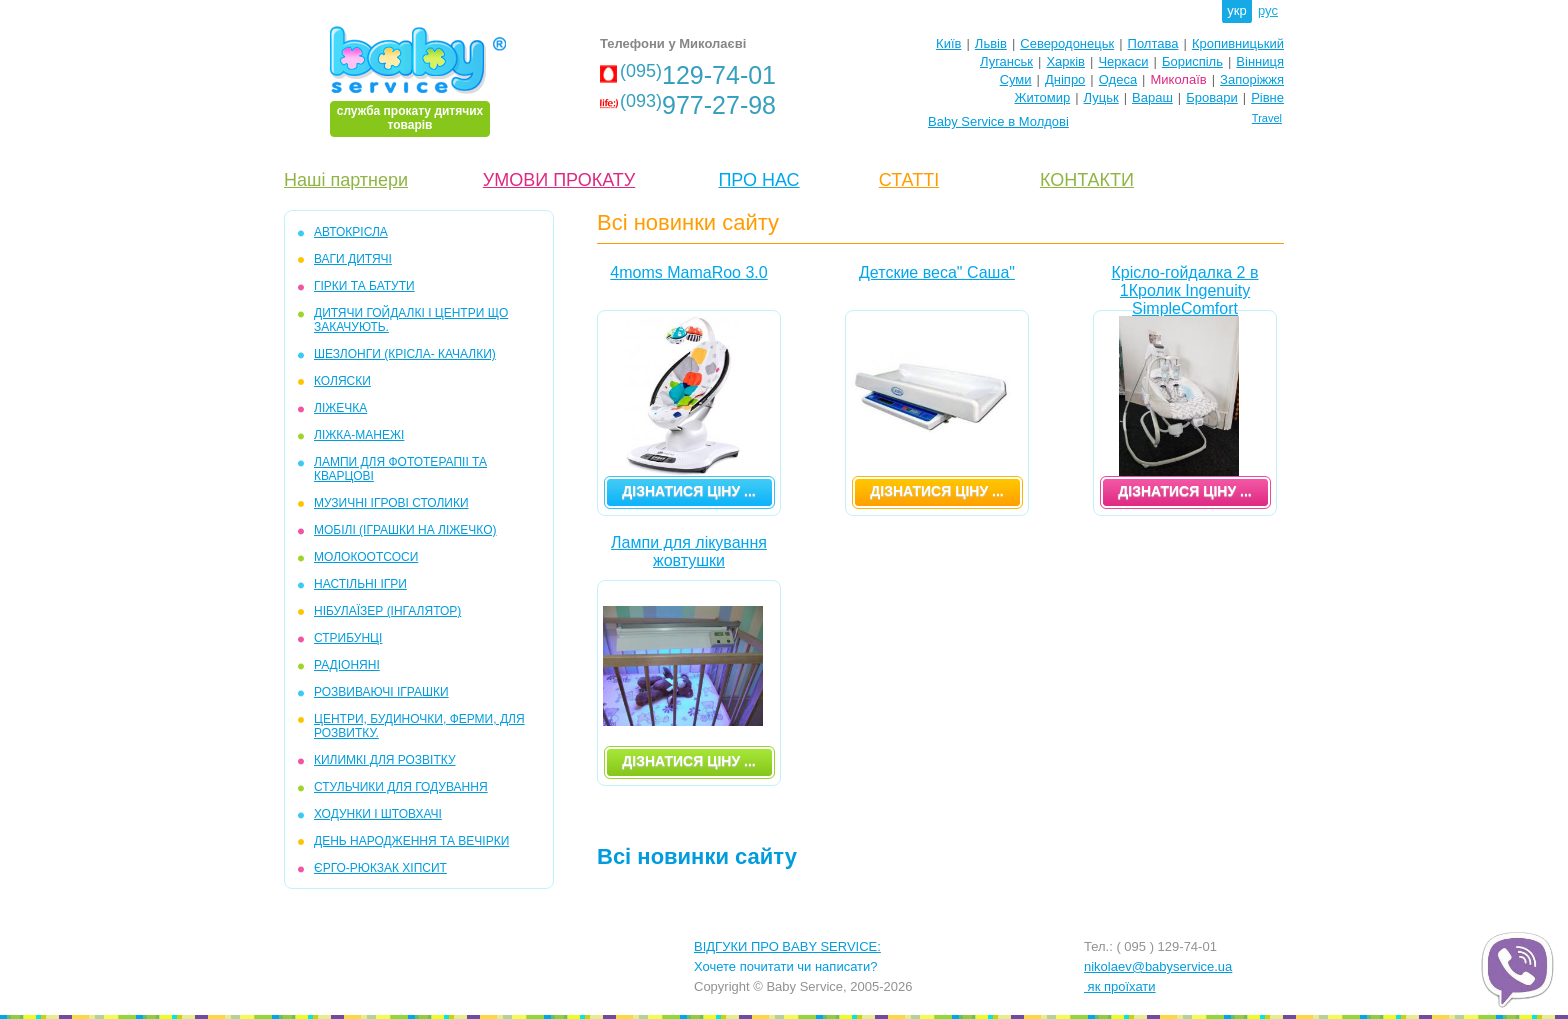  What do you see at coordinates (351, 232) in the screenshot?
I see `АВТОКРІСЛА` at bounding box center [351, 232].